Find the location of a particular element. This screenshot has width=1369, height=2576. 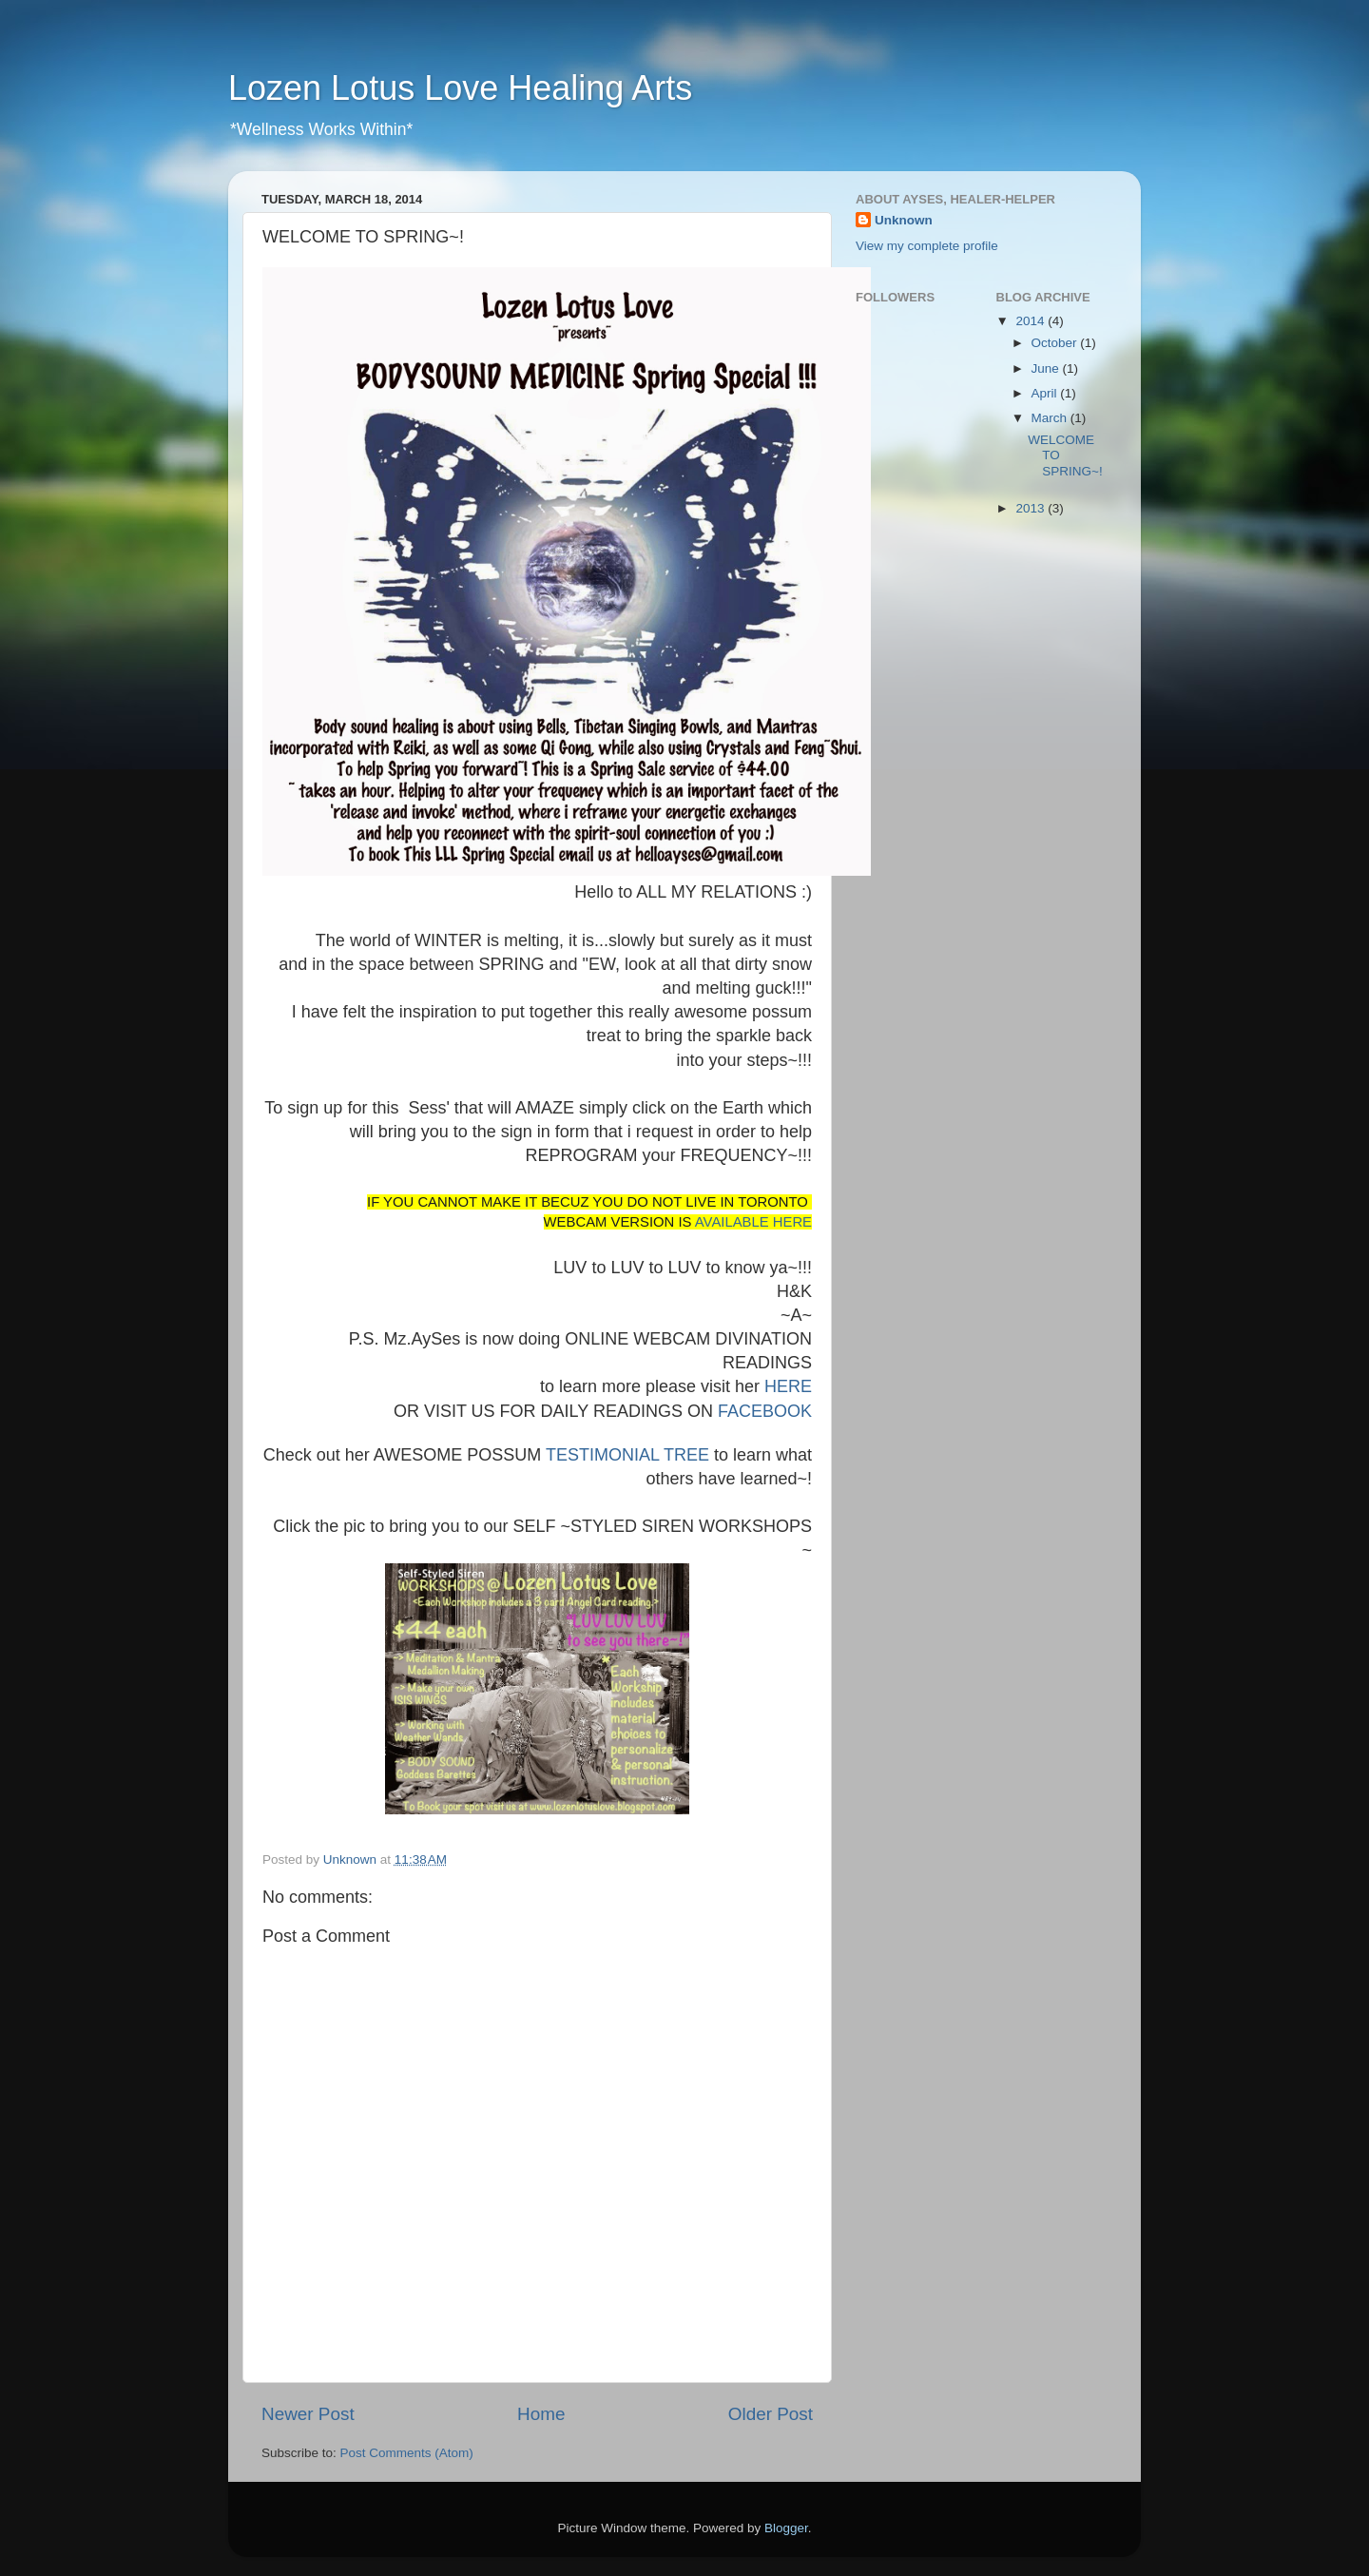

2014 is located at coordinates (1031, 321).